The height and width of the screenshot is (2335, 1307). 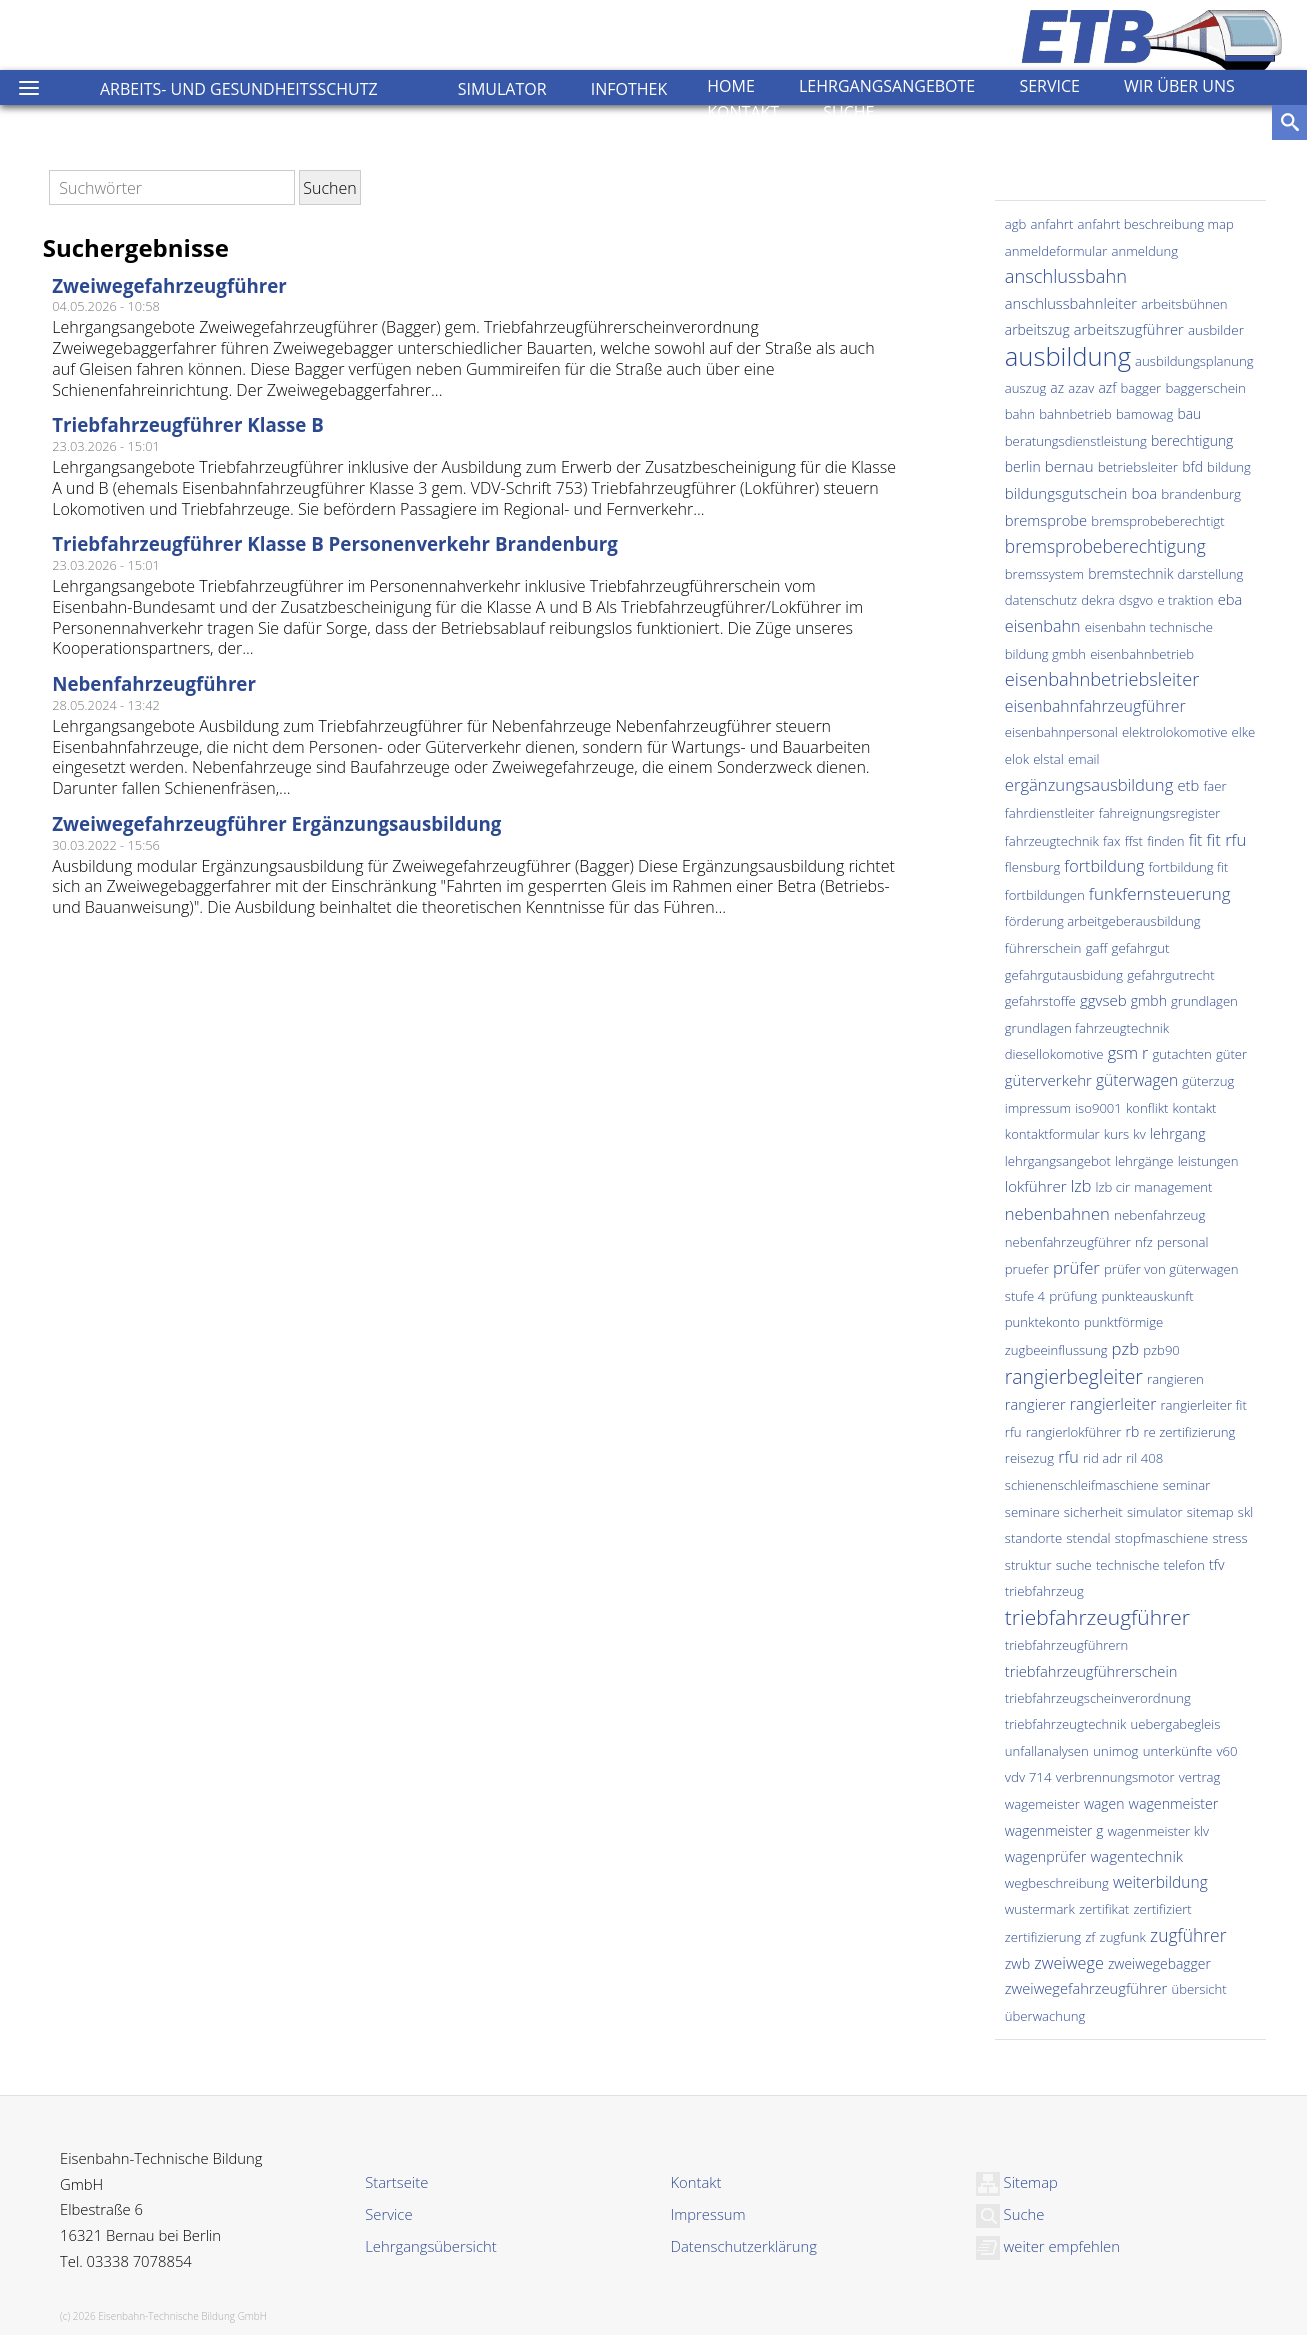 I want to click on funkfernsteuerung, so click(x=1160, y=893).